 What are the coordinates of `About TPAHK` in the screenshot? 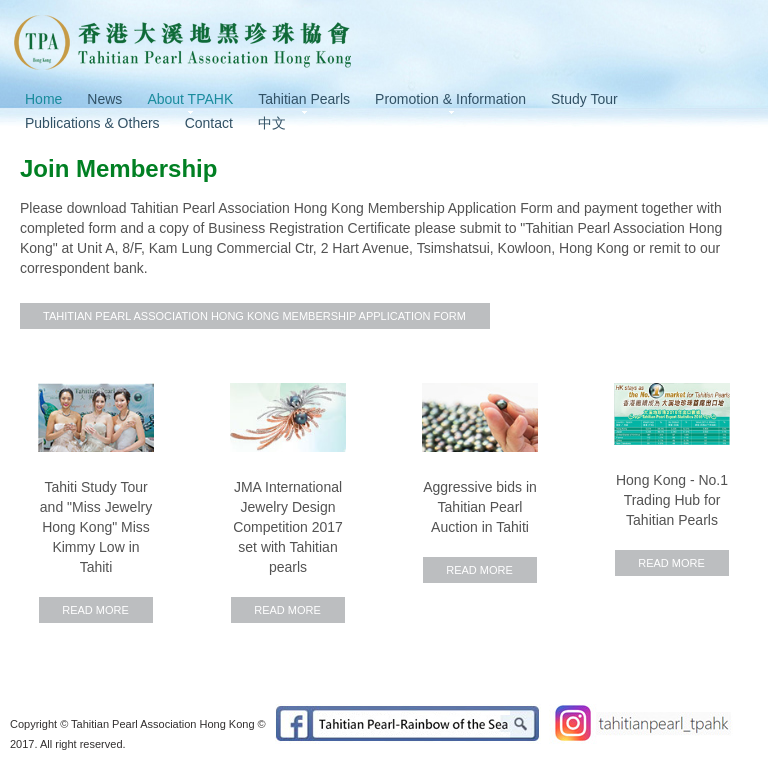 It's located at (190, 99).